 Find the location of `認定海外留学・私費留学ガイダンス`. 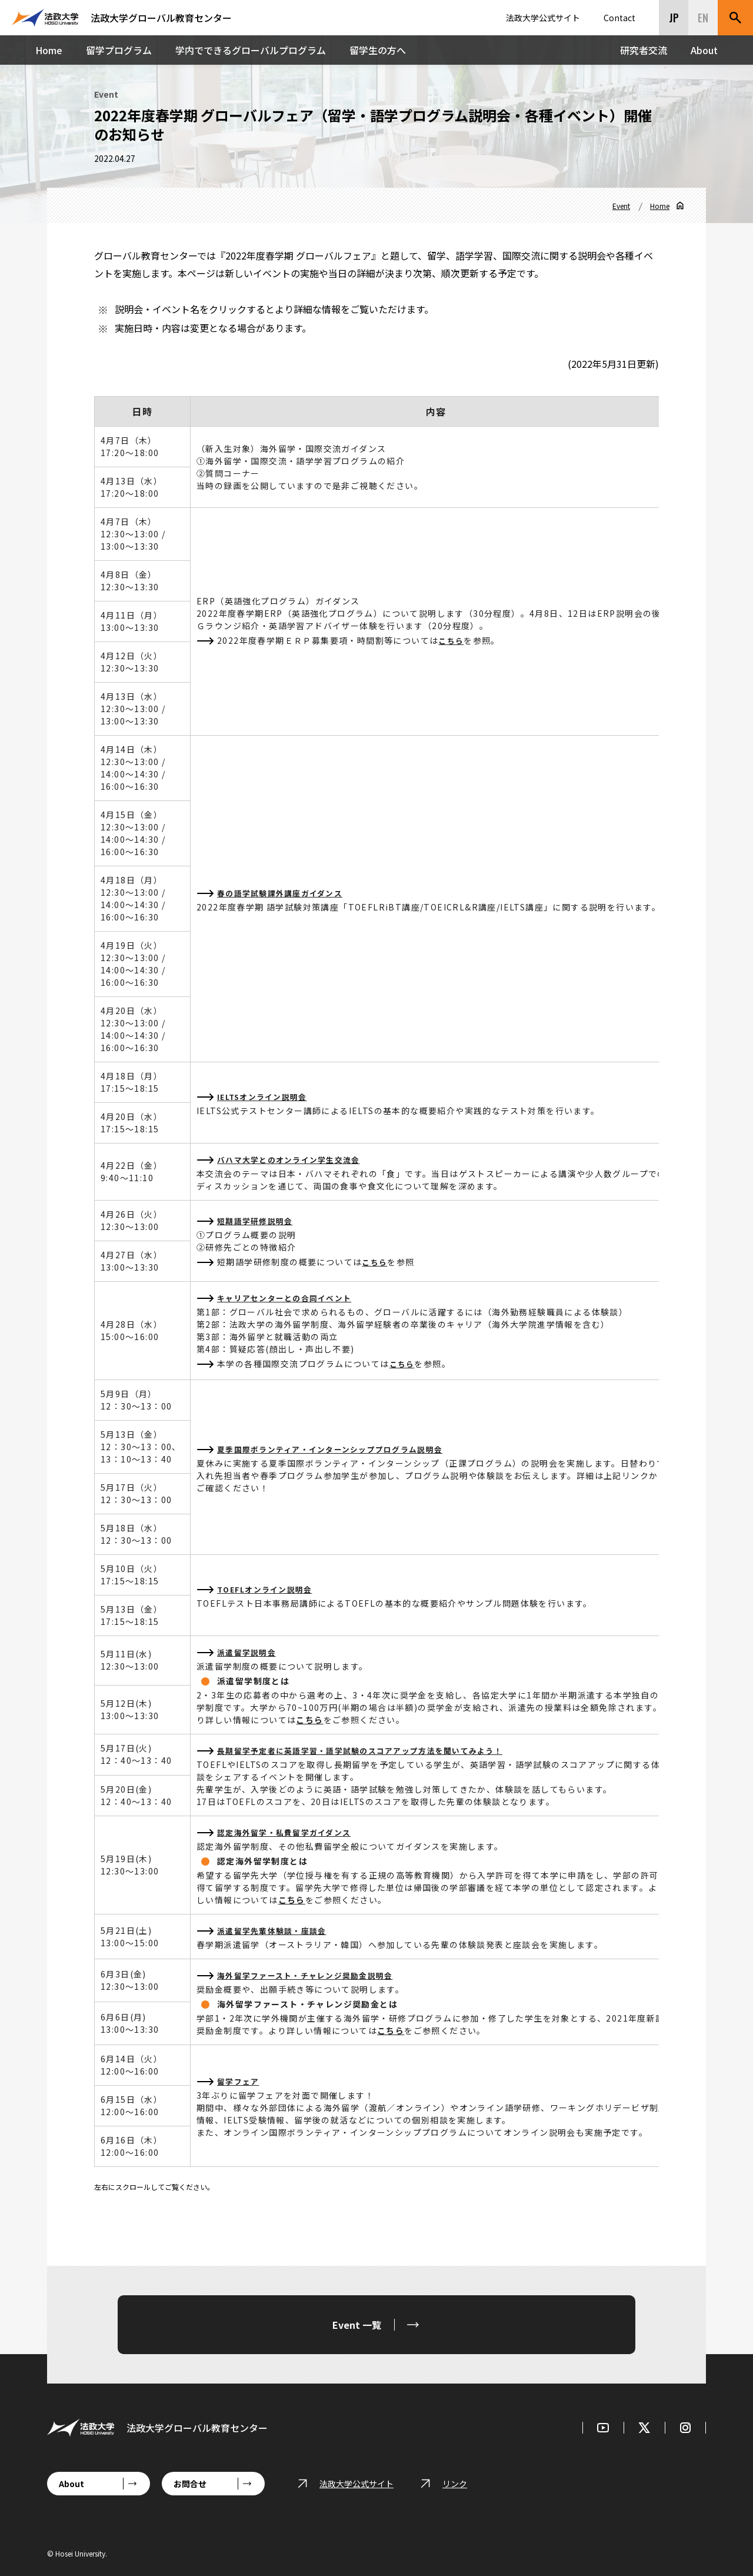

認定海外留学・私費留学ガイダンス is located at coordinates (289, 1832).